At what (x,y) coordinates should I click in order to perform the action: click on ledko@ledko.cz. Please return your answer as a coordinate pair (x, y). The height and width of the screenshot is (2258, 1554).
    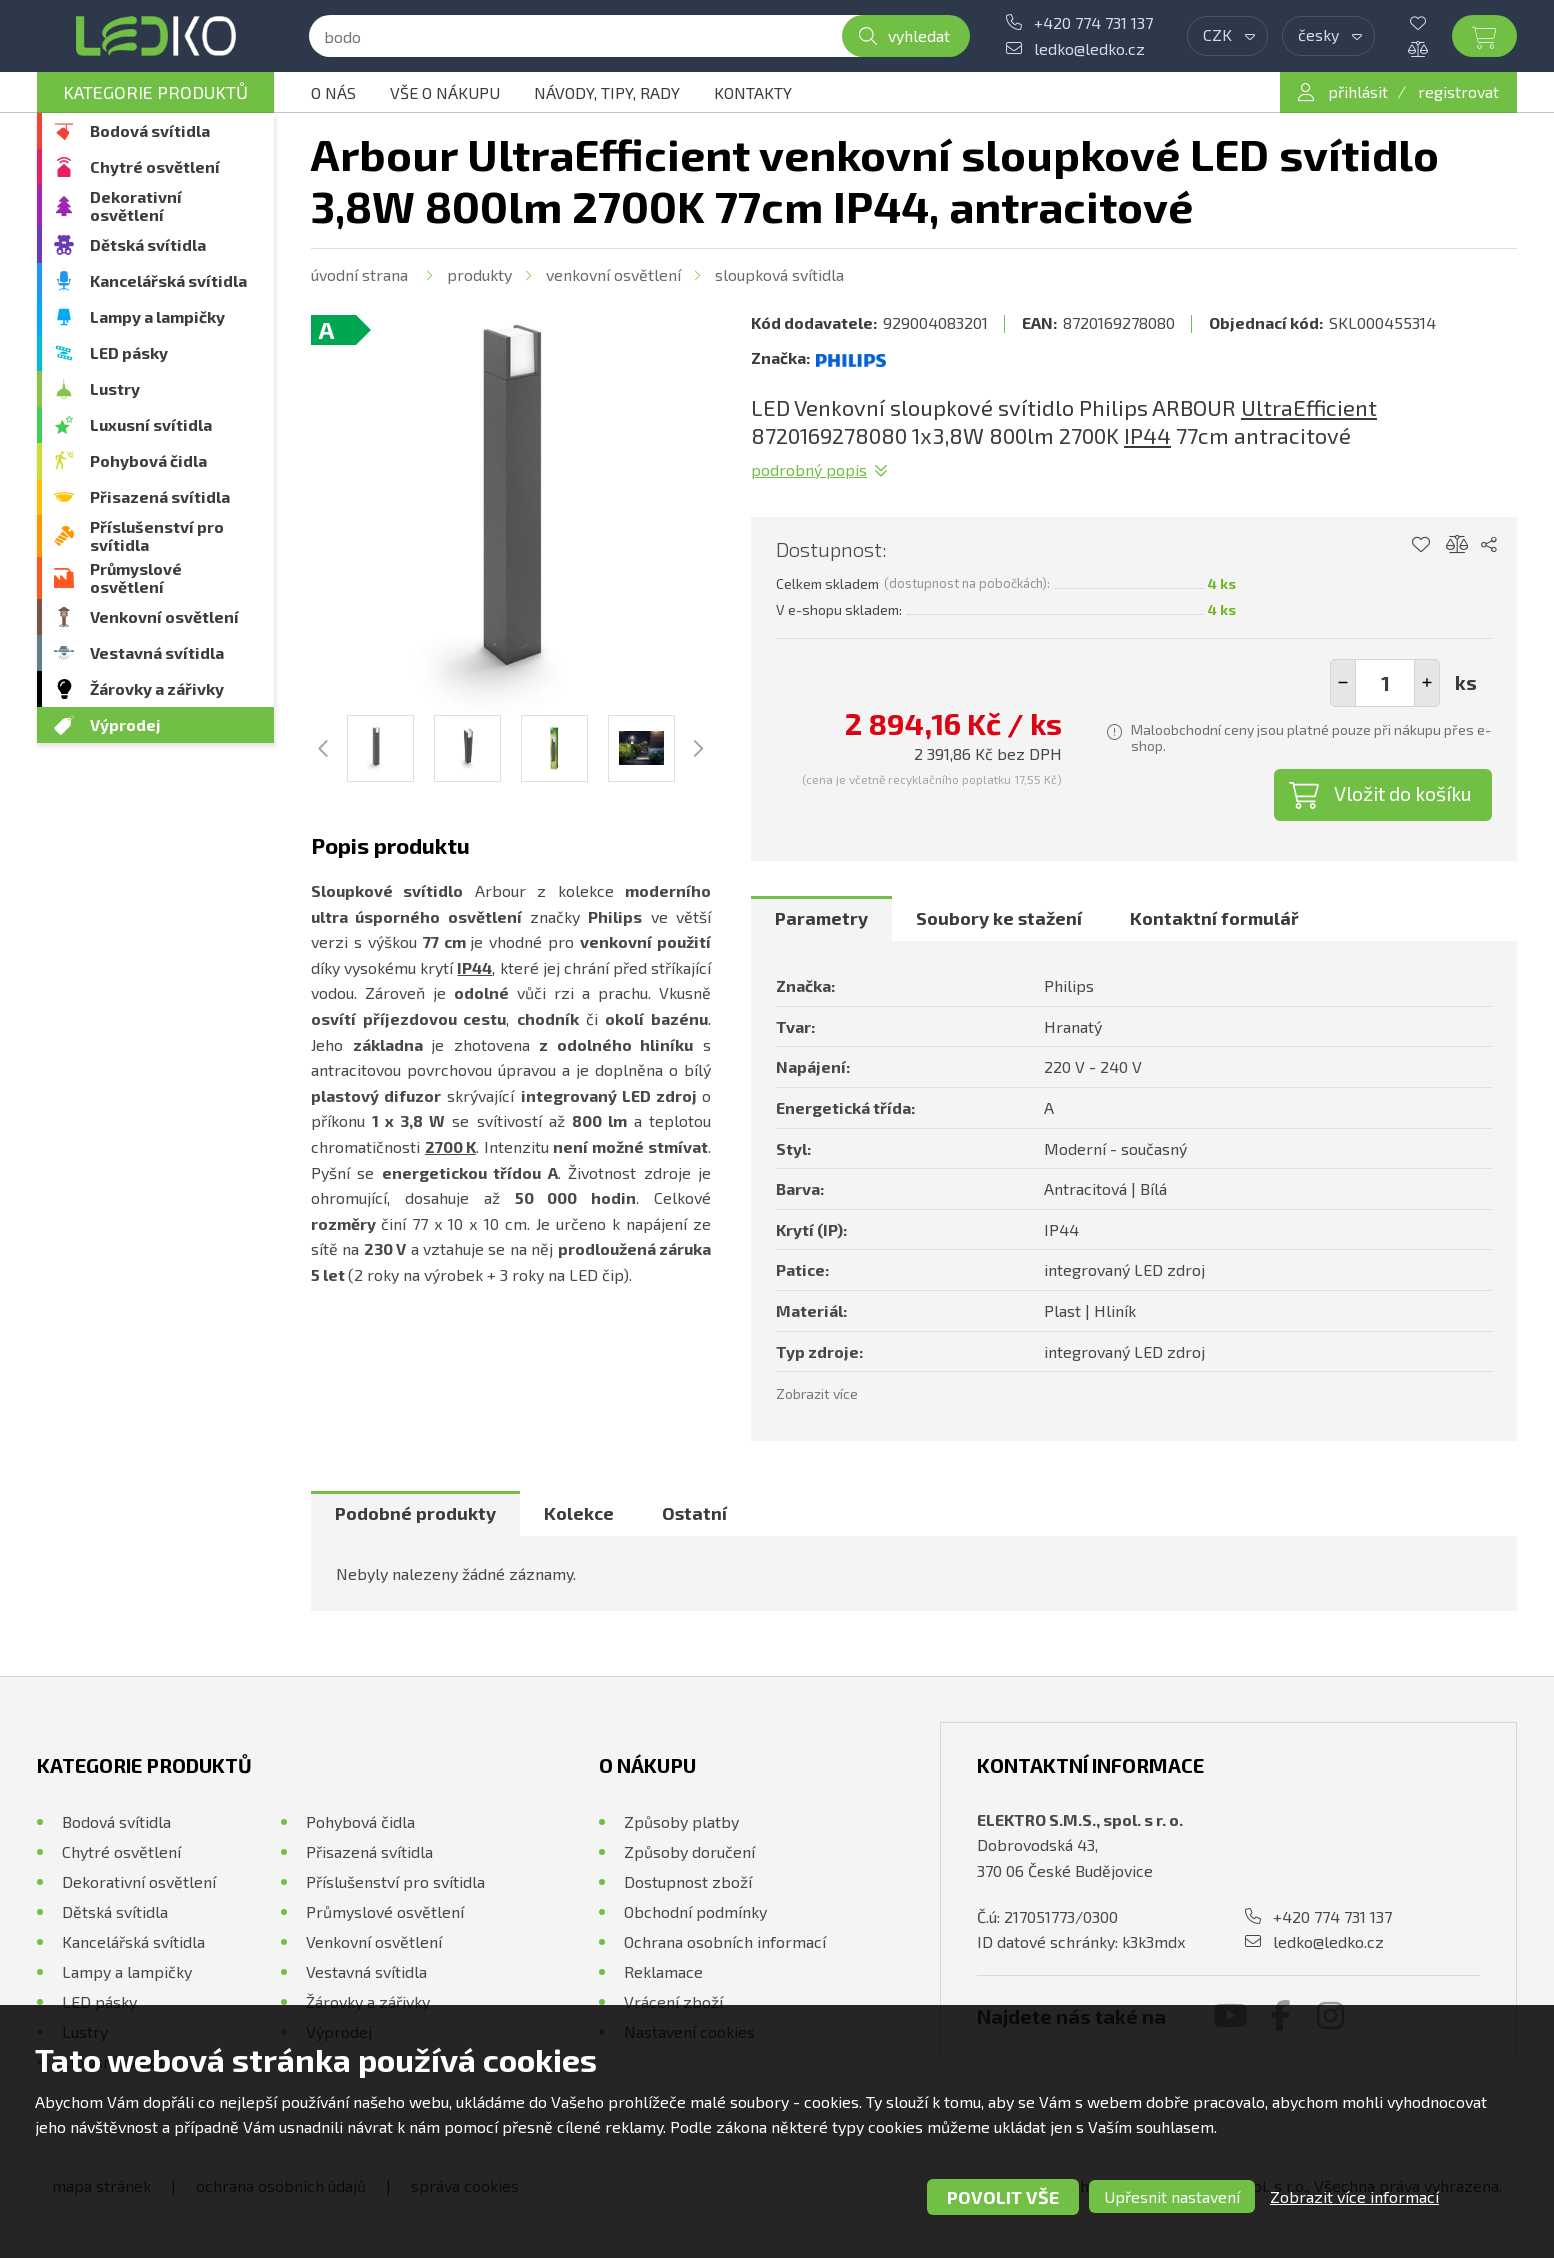
    Looking at the image, I should click on (1089, 48).